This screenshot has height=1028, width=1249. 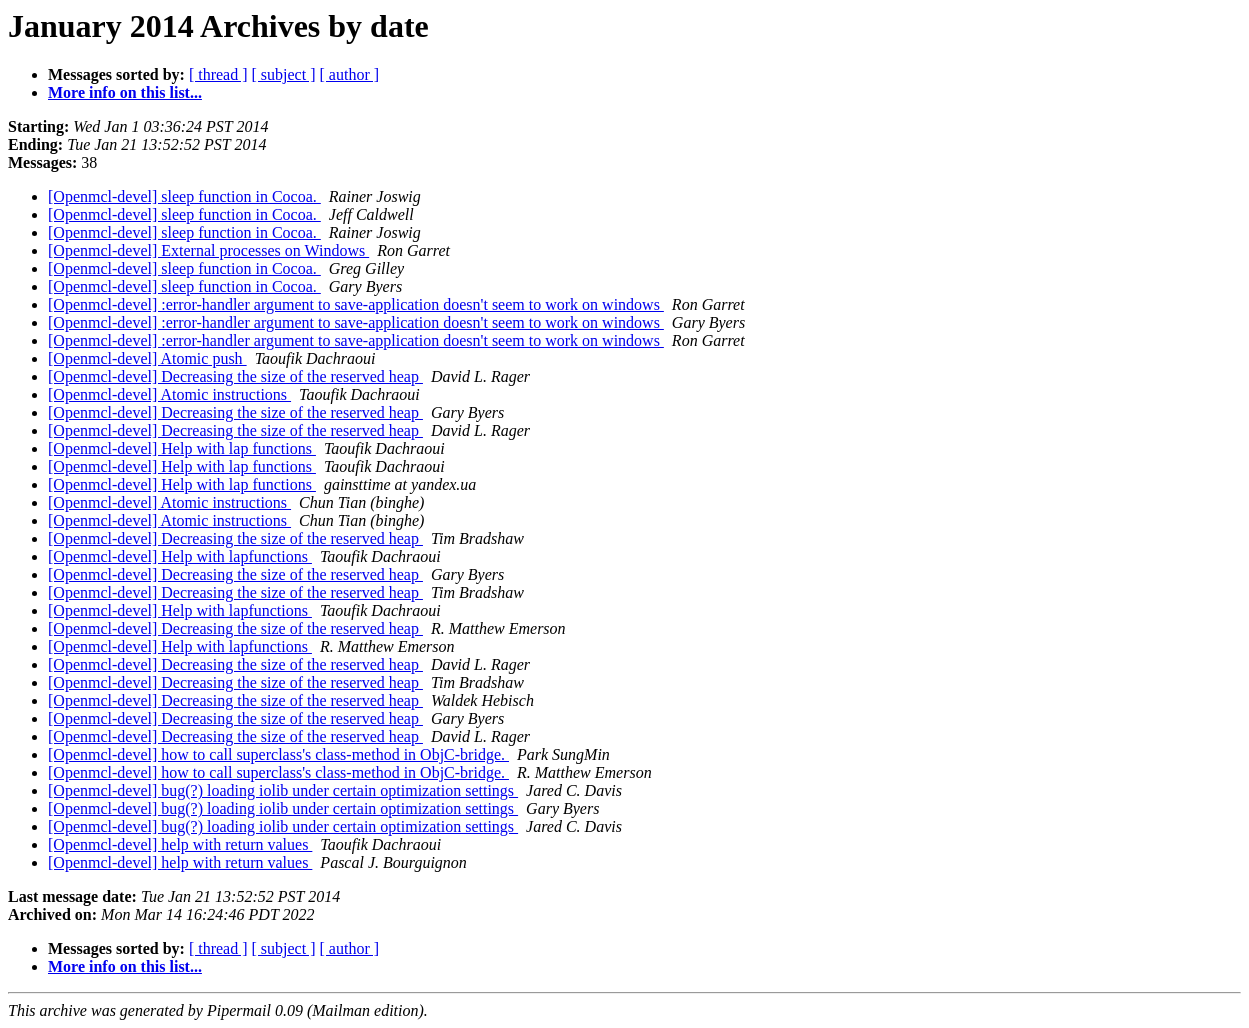 What do you see at coordinates (283, 790) in the screenshot?
I see `[Openmcl-devel] bug(?) loading iolib under certain optimization settings` at bounding box center [283, 790].